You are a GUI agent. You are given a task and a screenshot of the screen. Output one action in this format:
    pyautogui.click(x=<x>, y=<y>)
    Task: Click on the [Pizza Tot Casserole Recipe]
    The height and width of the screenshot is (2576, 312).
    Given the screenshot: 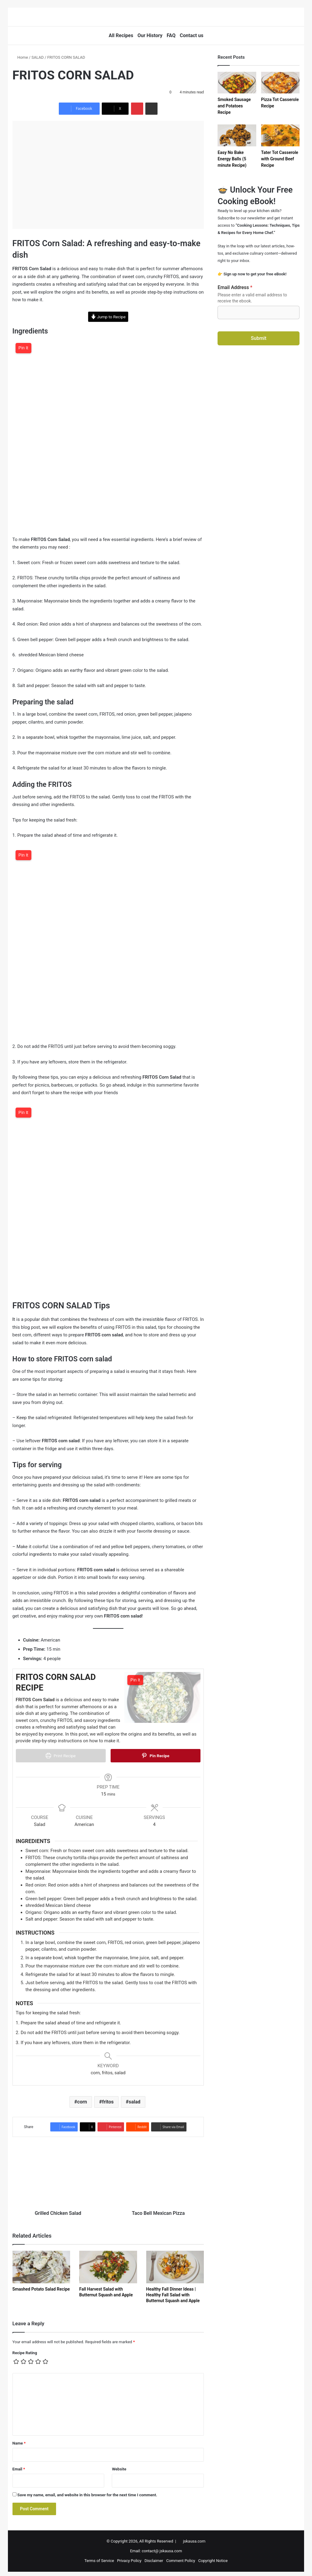 What is the action you would take?
    pyautogui.click(x=280, y=82)
    